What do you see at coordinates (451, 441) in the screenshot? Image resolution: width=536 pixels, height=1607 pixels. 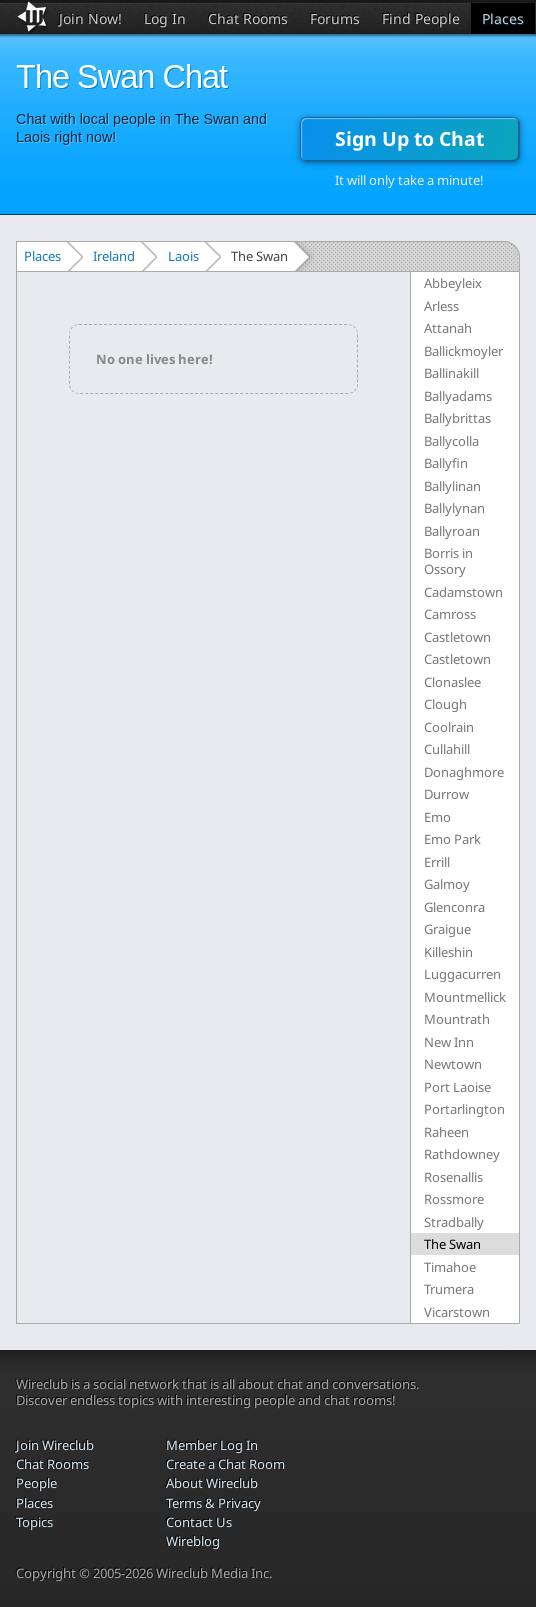 I see `Ballycolla` at bounding box center [451, 441].